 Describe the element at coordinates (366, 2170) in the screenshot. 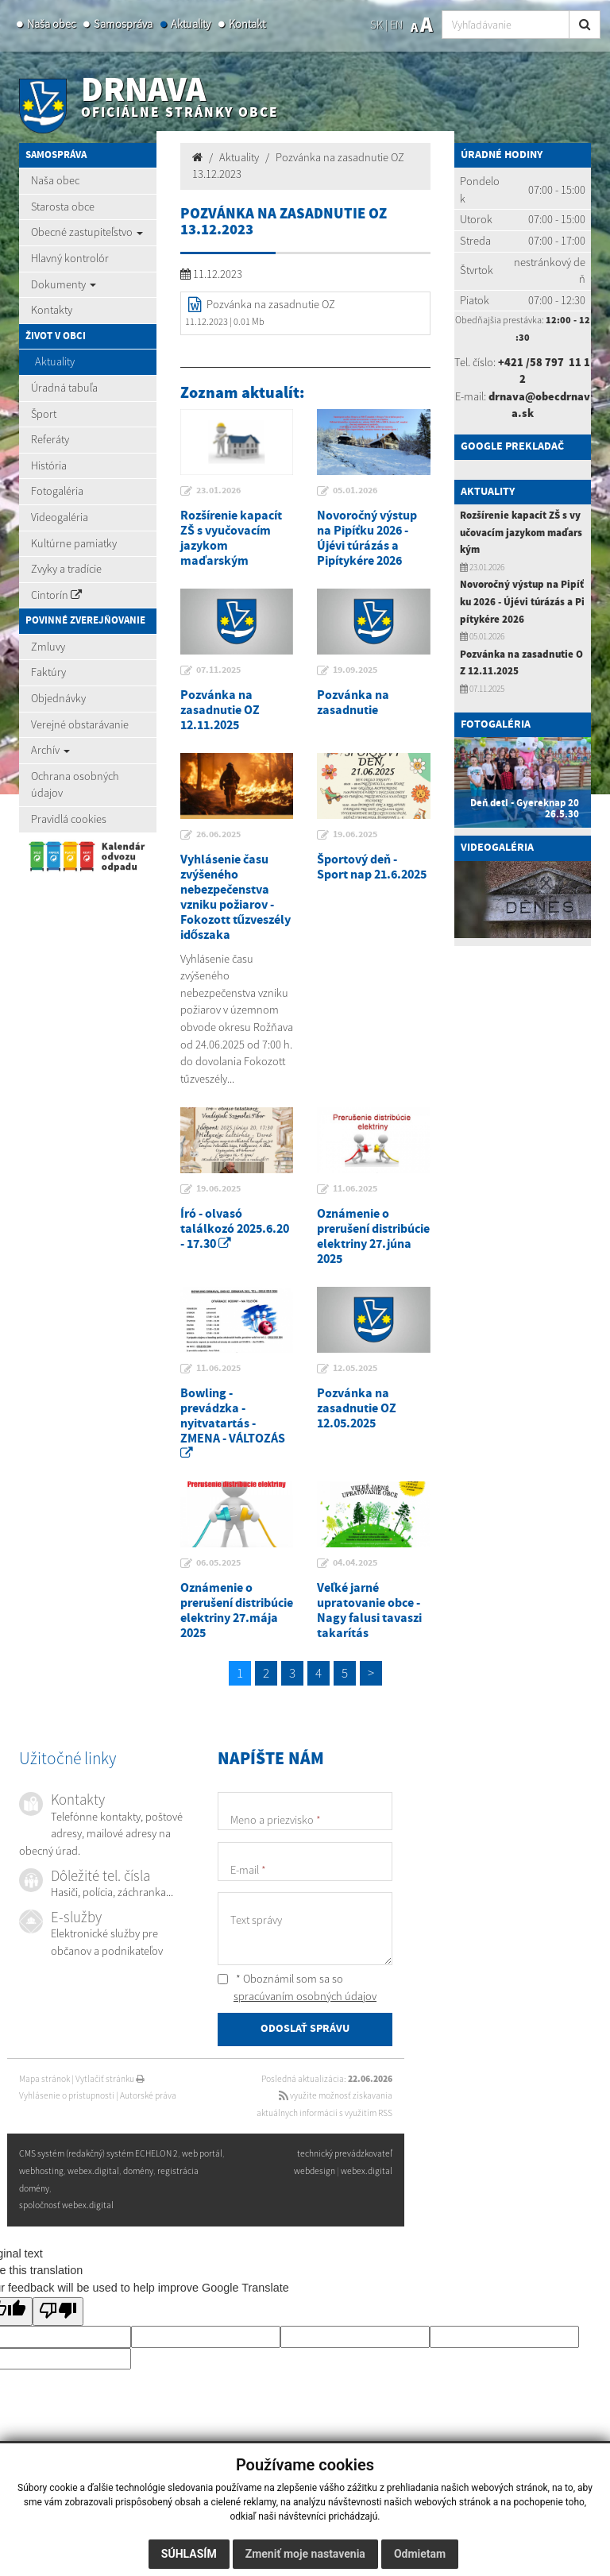

I see `webex.digital` at that location.